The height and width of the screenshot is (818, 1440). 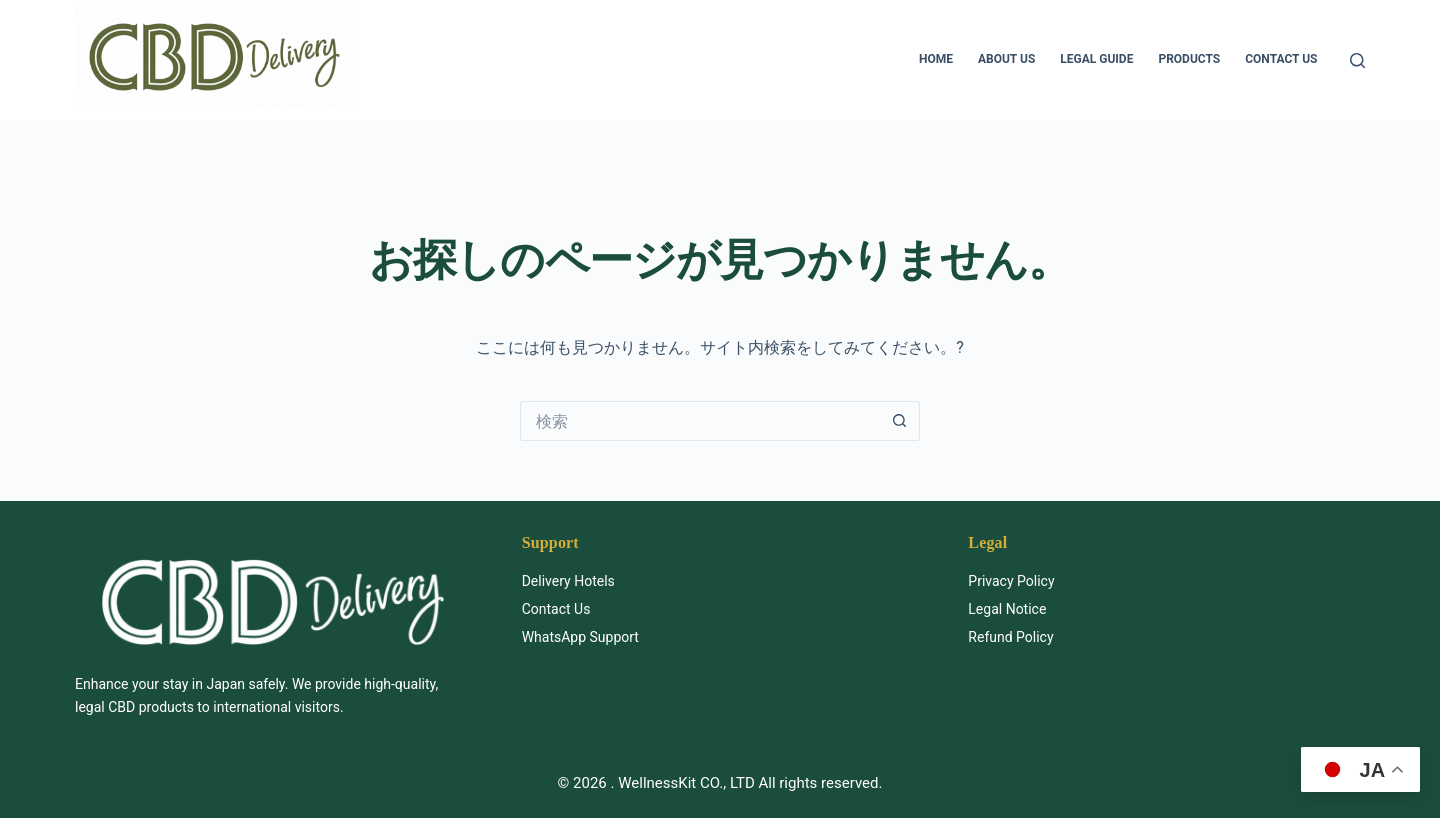 I want to click on Privacy Policy, so click(x=1011, y=581).